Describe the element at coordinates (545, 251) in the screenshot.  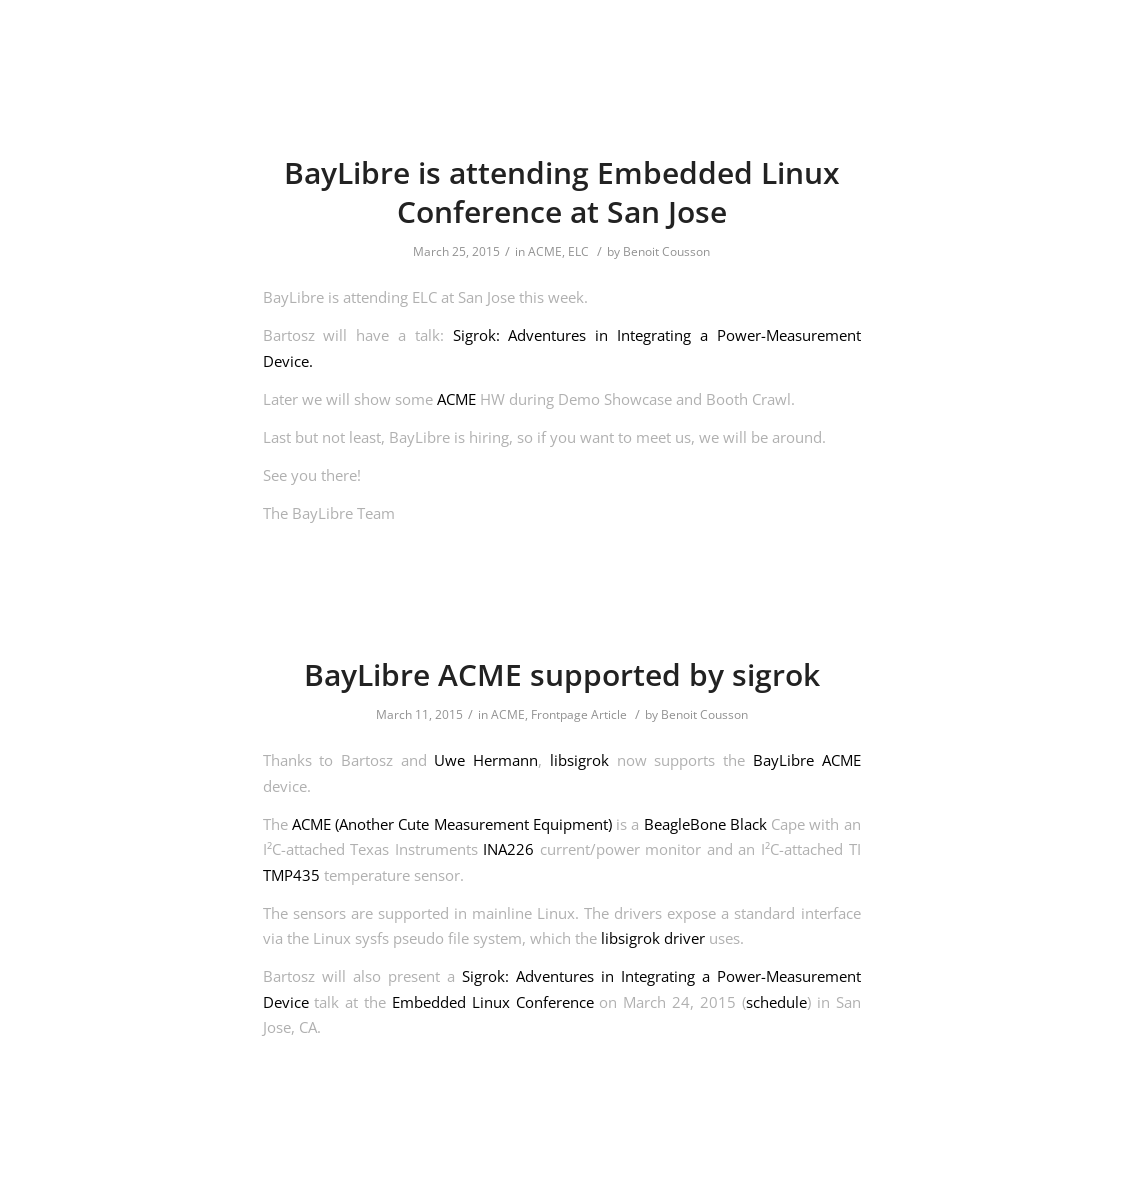
I see `ACME` at that location.